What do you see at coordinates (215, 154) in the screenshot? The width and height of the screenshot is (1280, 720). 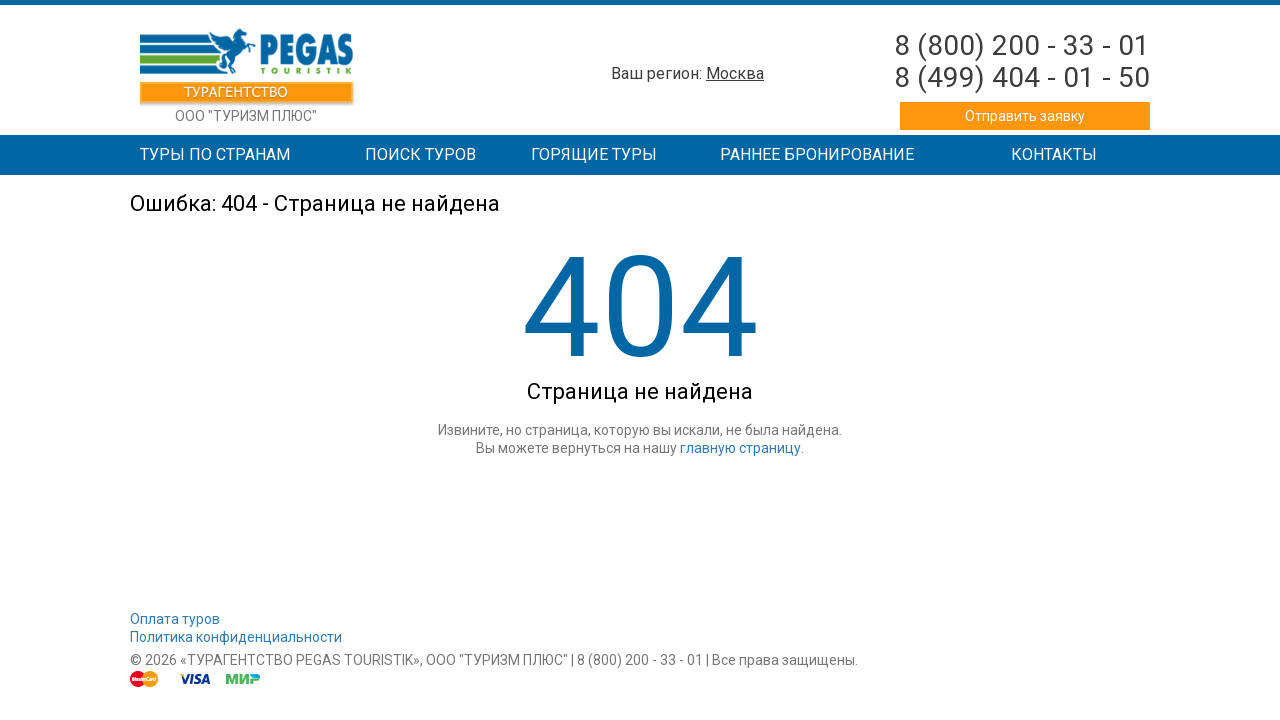 I see `Туры по странам` at bounding box center [215, 154].